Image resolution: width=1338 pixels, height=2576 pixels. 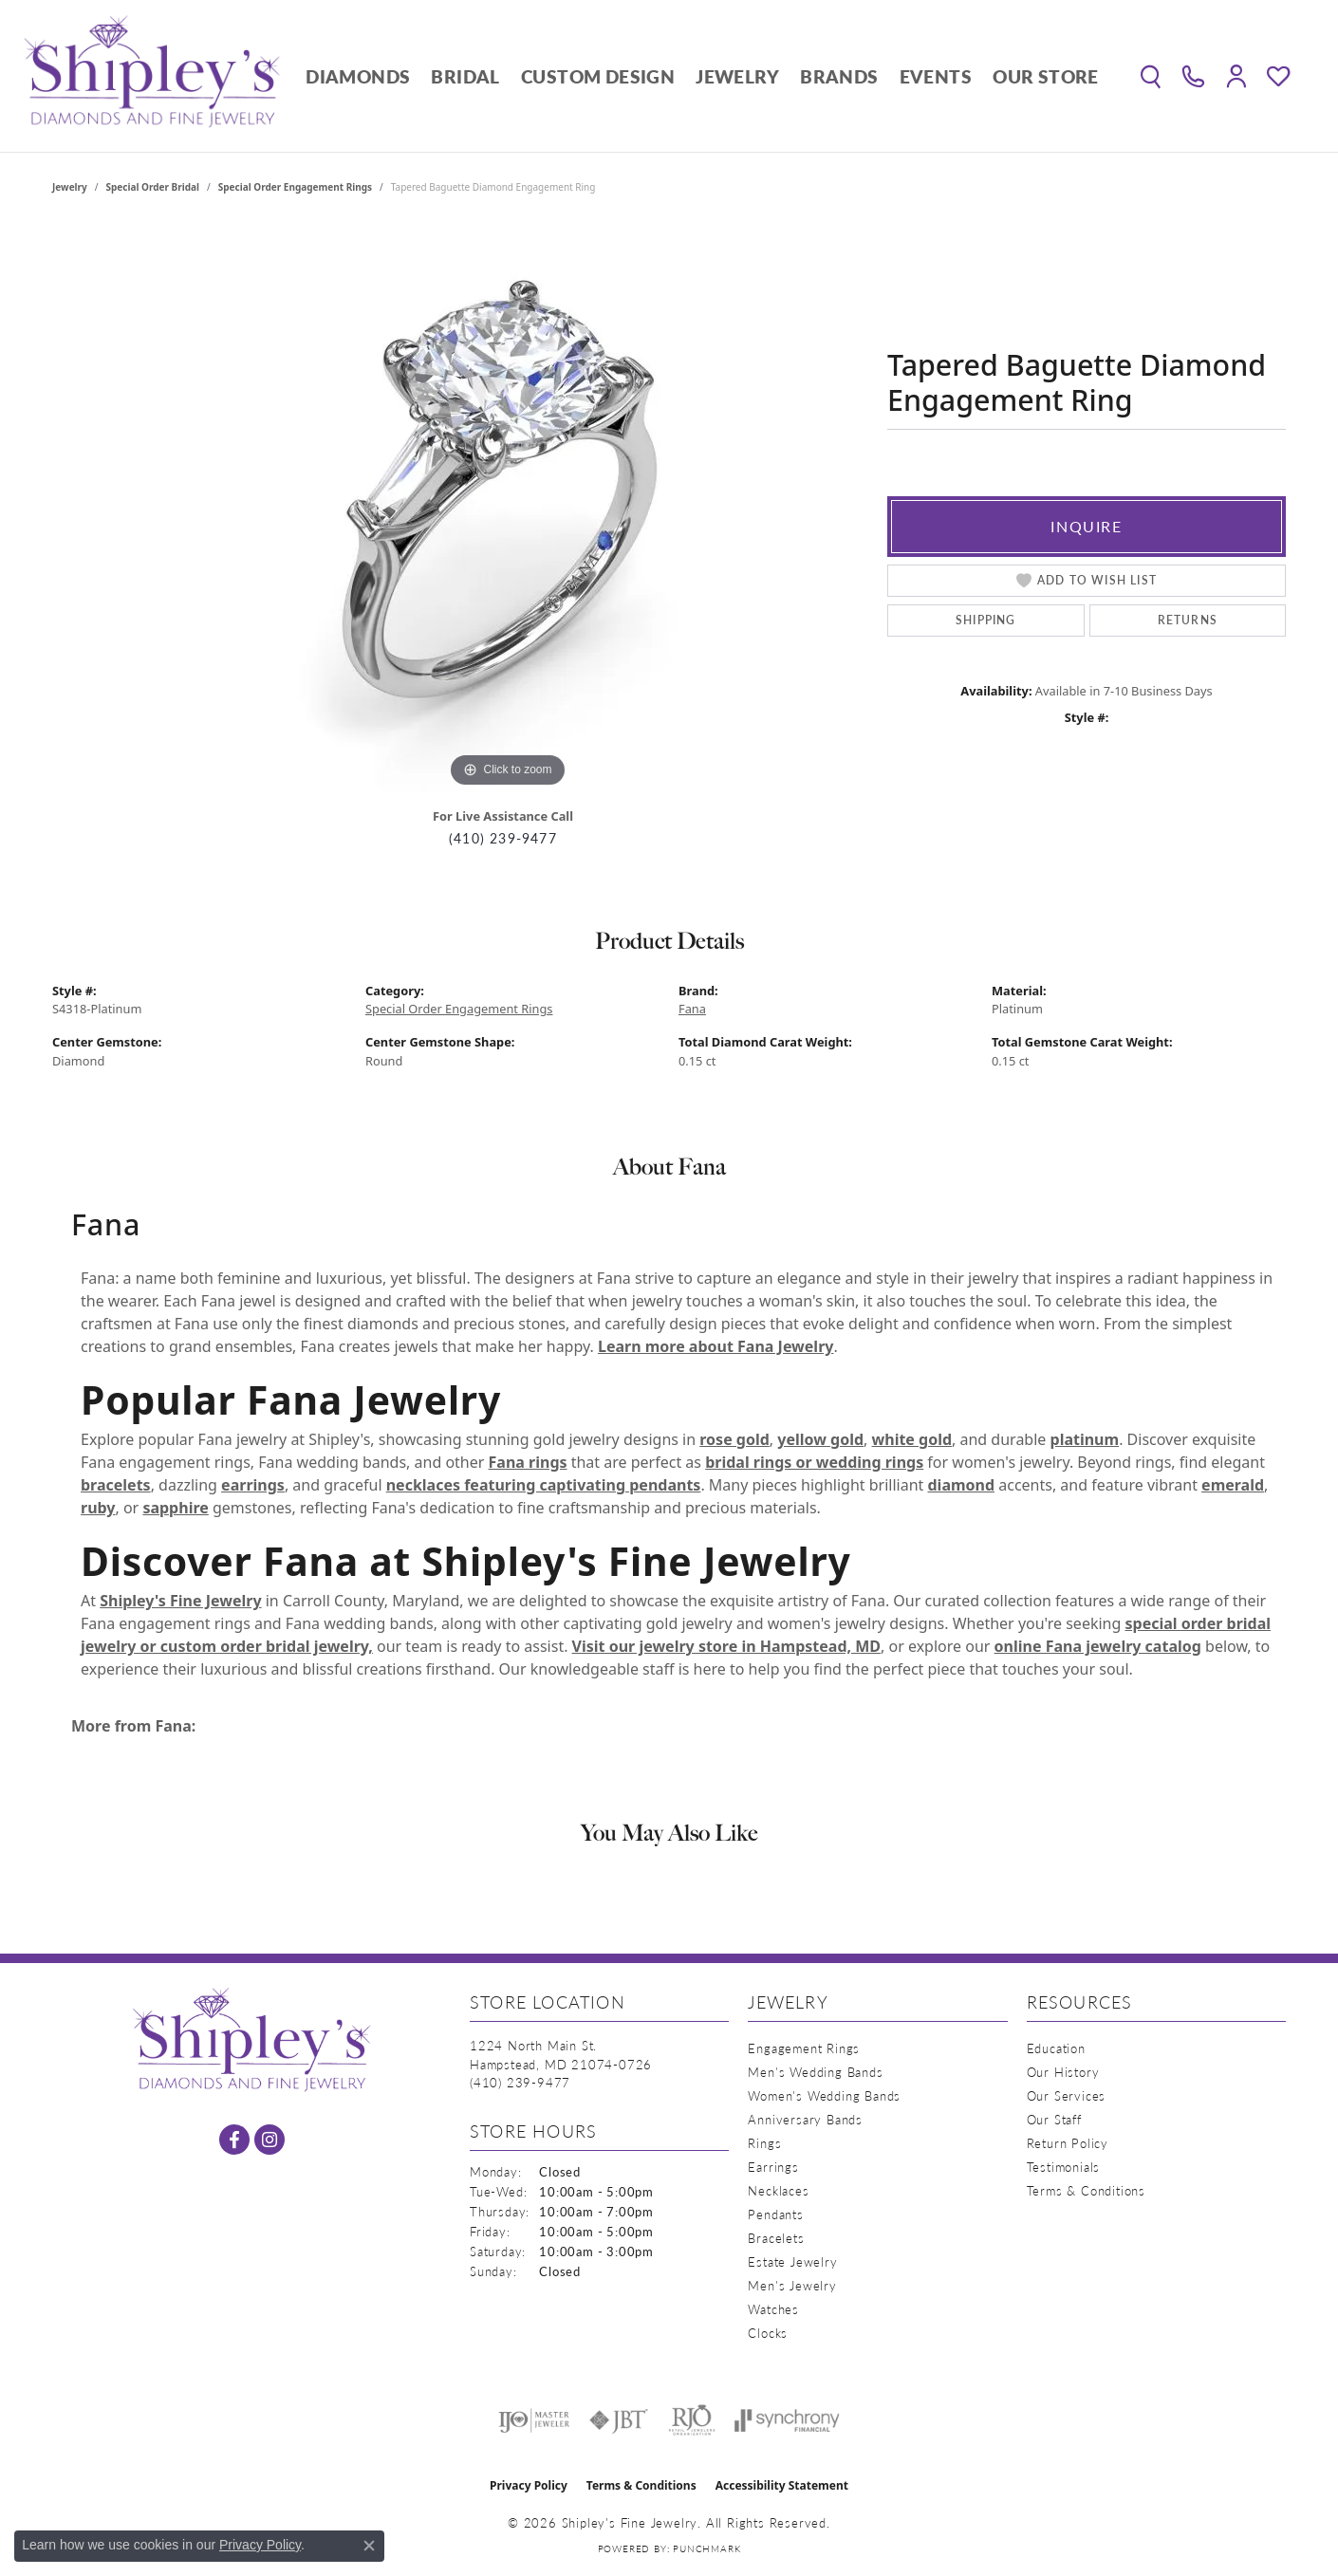 I want to click on Shipley's Fine Jewelry, so click(x=180, y=1600).